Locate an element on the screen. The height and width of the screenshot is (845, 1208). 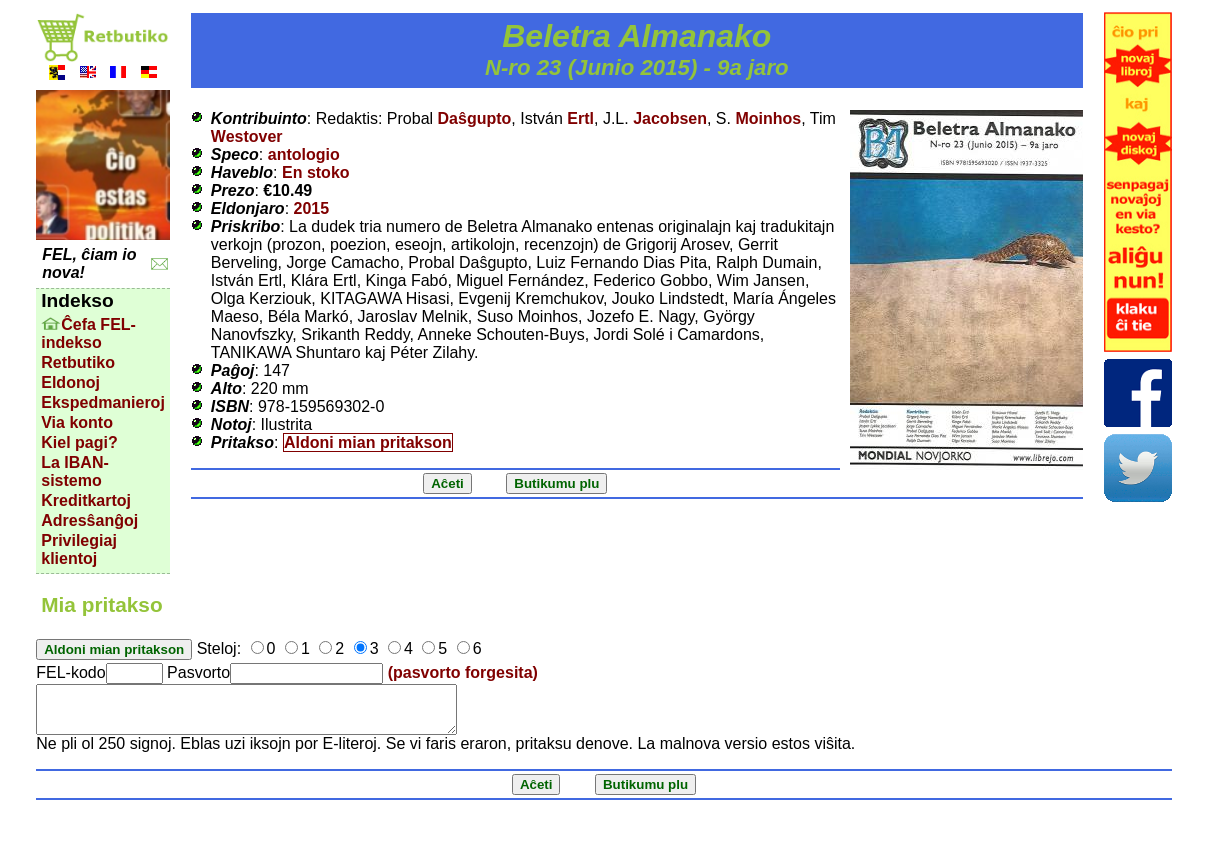
Daŝgupto is located at coordinates (475, 118).